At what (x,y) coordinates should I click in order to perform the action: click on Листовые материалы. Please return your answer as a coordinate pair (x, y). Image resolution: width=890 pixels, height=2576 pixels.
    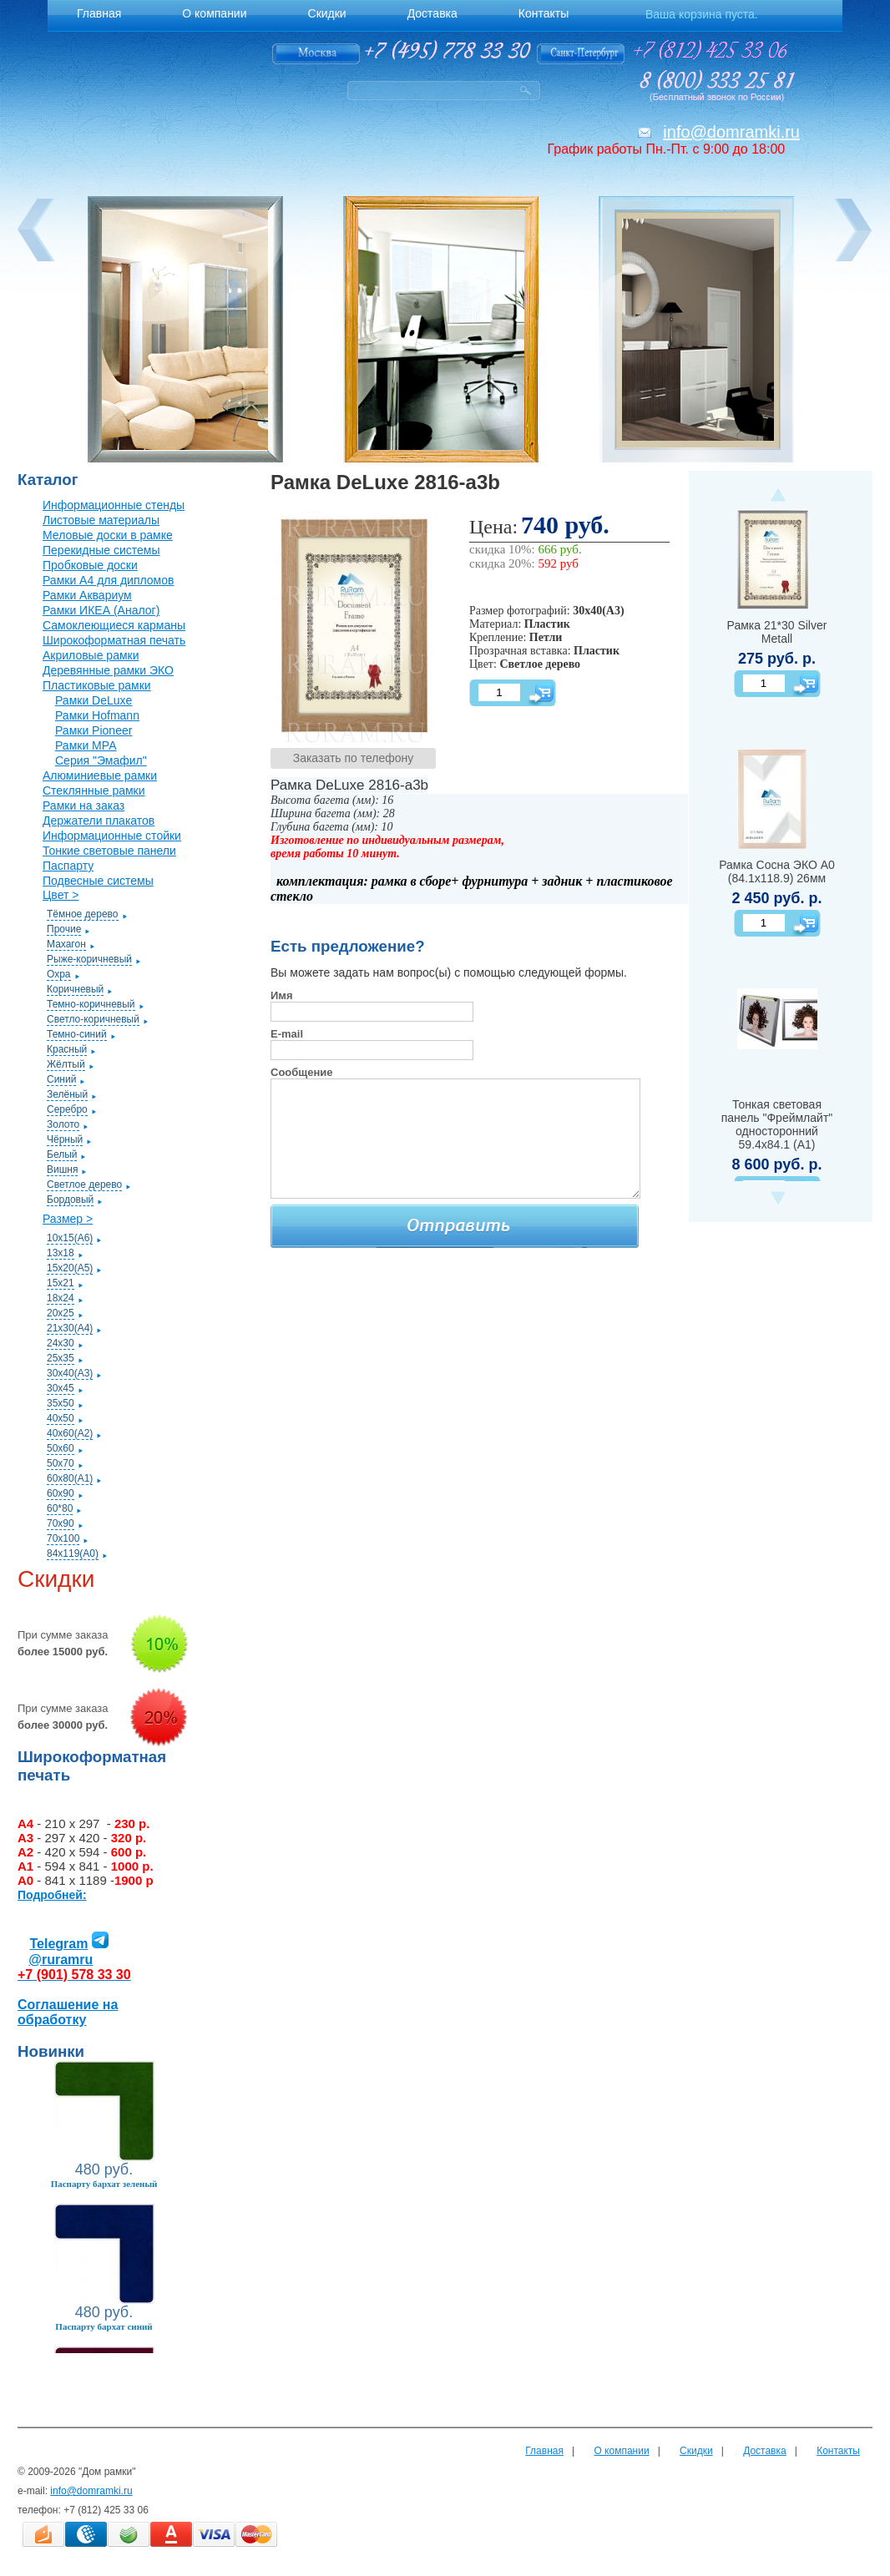
    Looking at the image, I should click on (101, 520).